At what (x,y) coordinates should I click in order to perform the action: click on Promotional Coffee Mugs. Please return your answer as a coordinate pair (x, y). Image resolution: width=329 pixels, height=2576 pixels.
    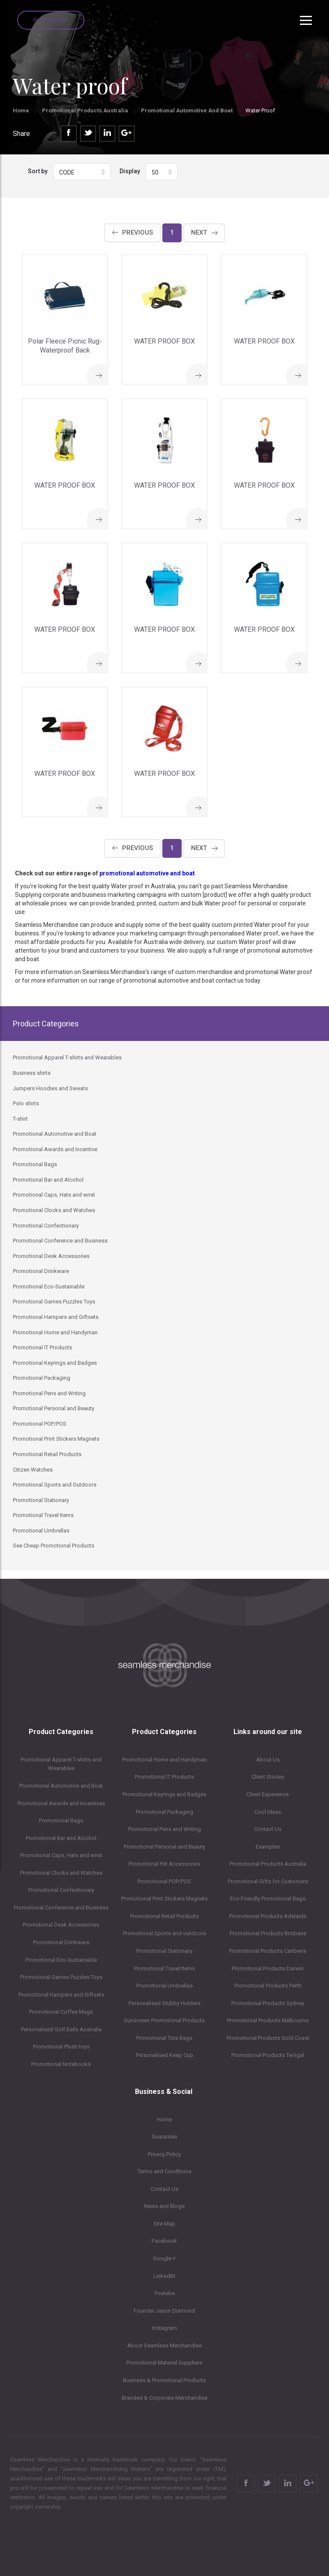
    Looking at the image, I should click on (61, 2012).